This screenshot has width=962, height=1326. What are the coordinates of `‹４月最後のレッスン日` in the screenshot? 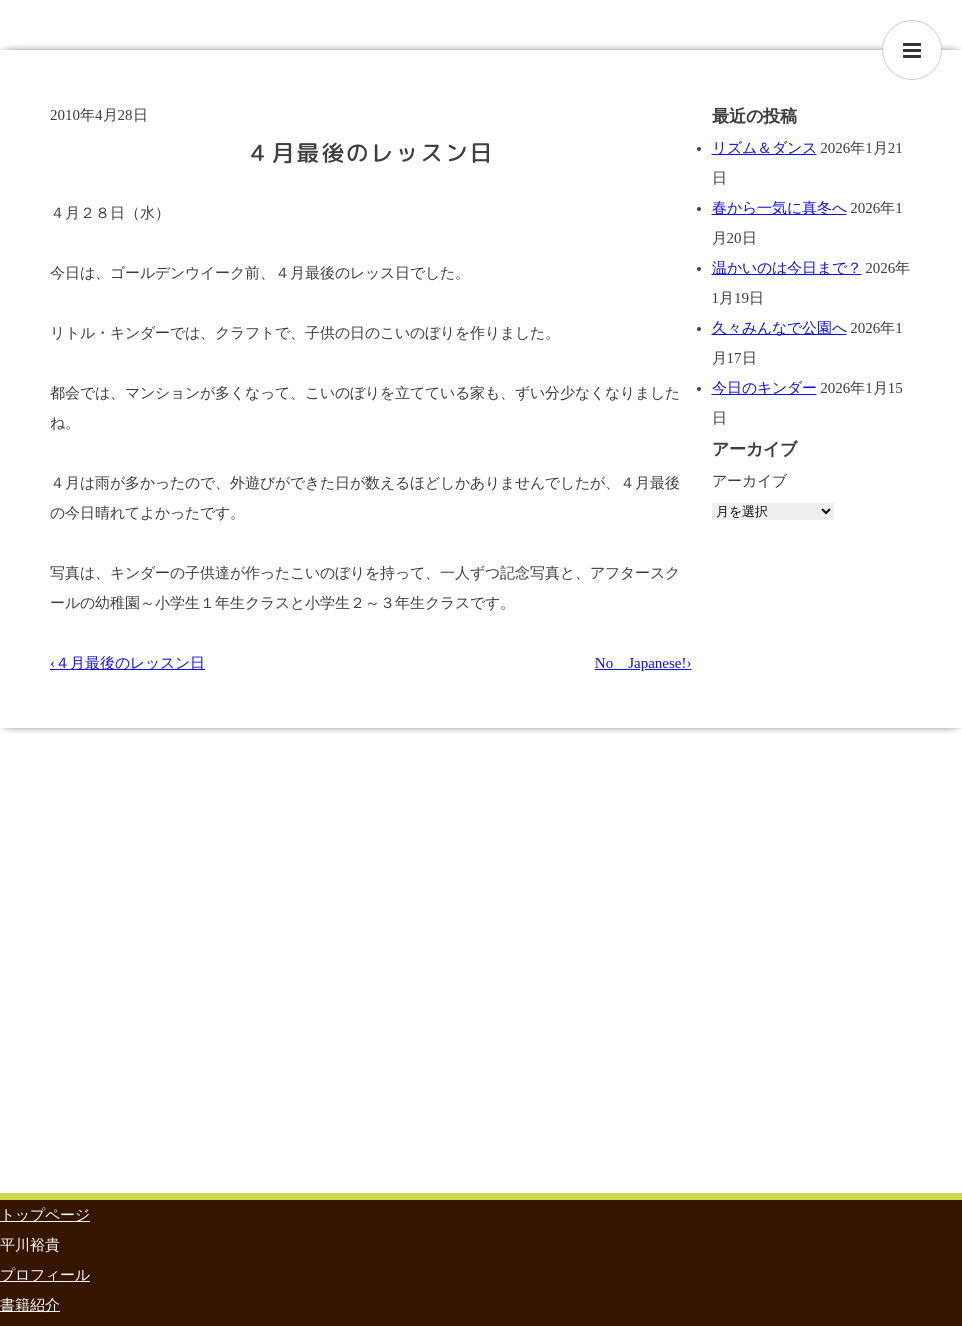 It's located at (127, 663).